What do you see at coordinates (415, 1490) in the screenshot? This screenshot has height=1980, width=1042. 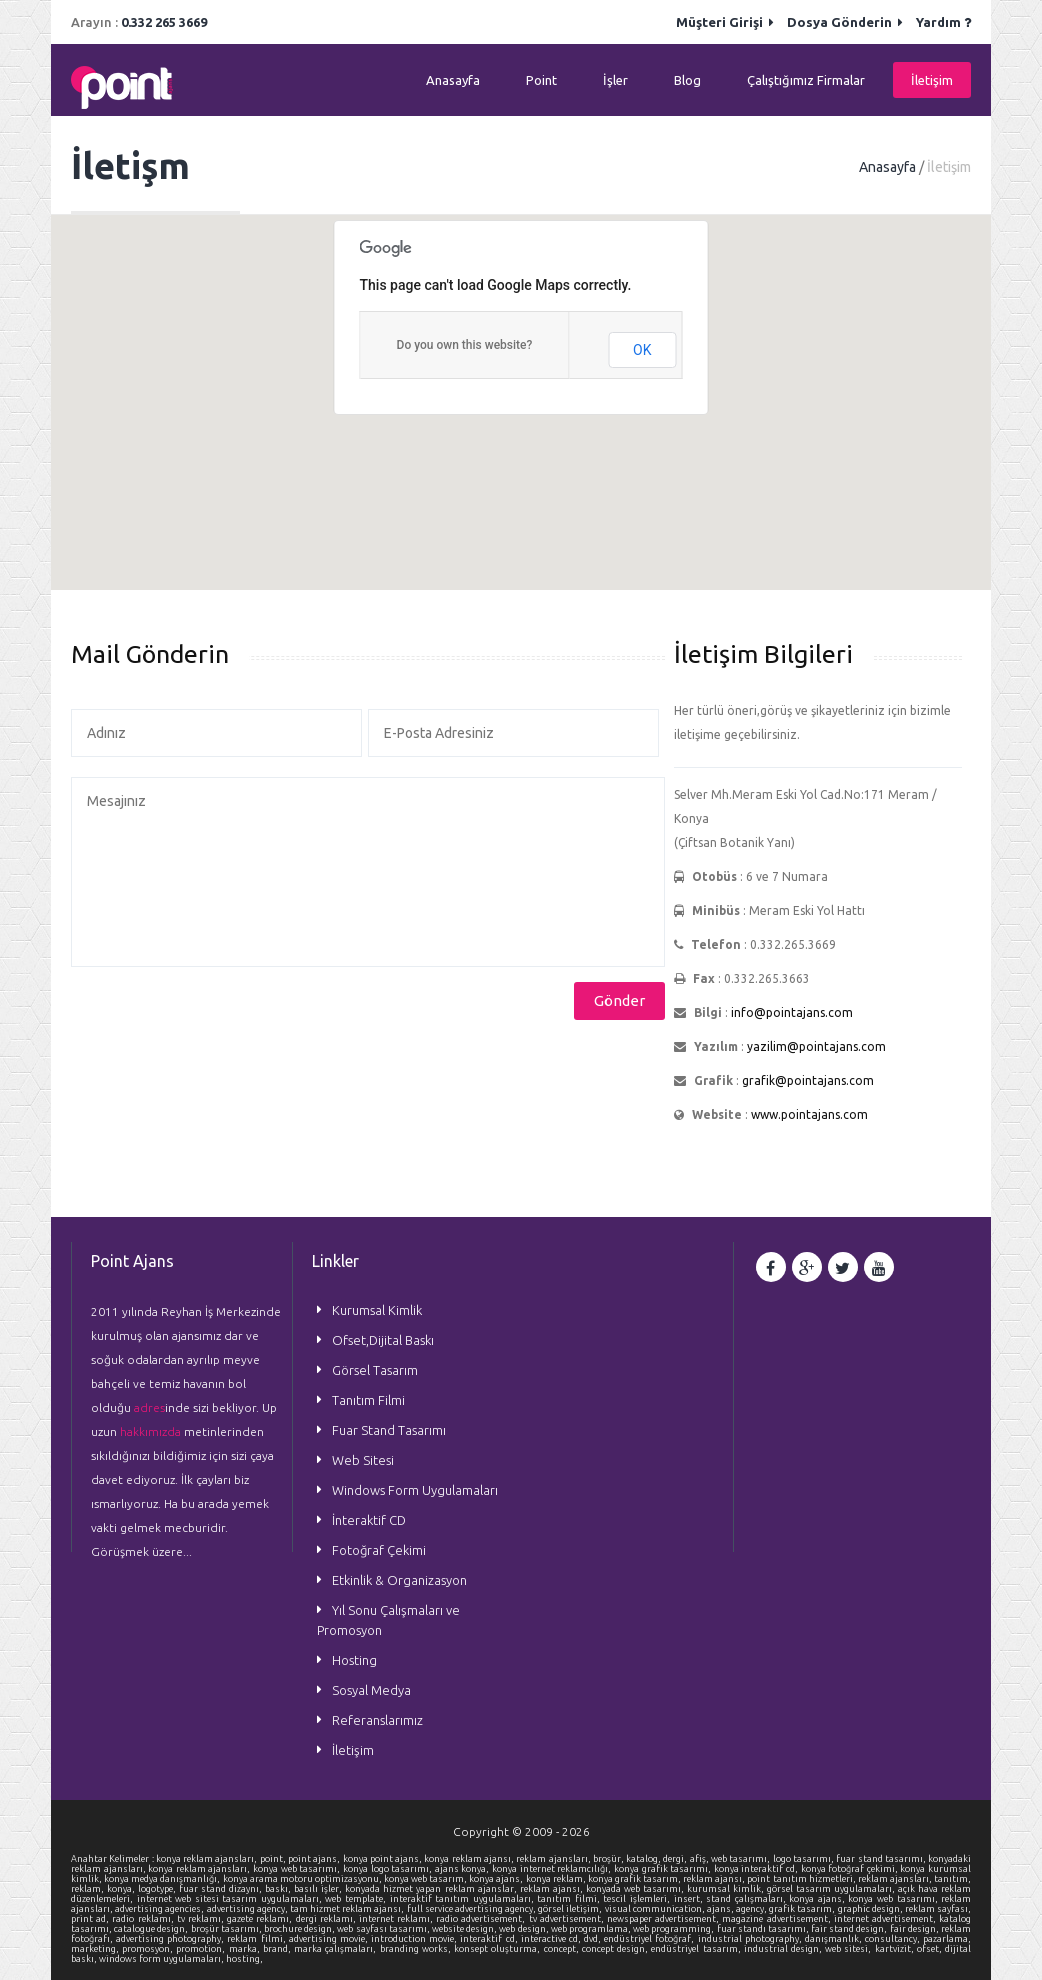 I see `Windows Form Uygulamaları` at bounding box center [415, 1490].